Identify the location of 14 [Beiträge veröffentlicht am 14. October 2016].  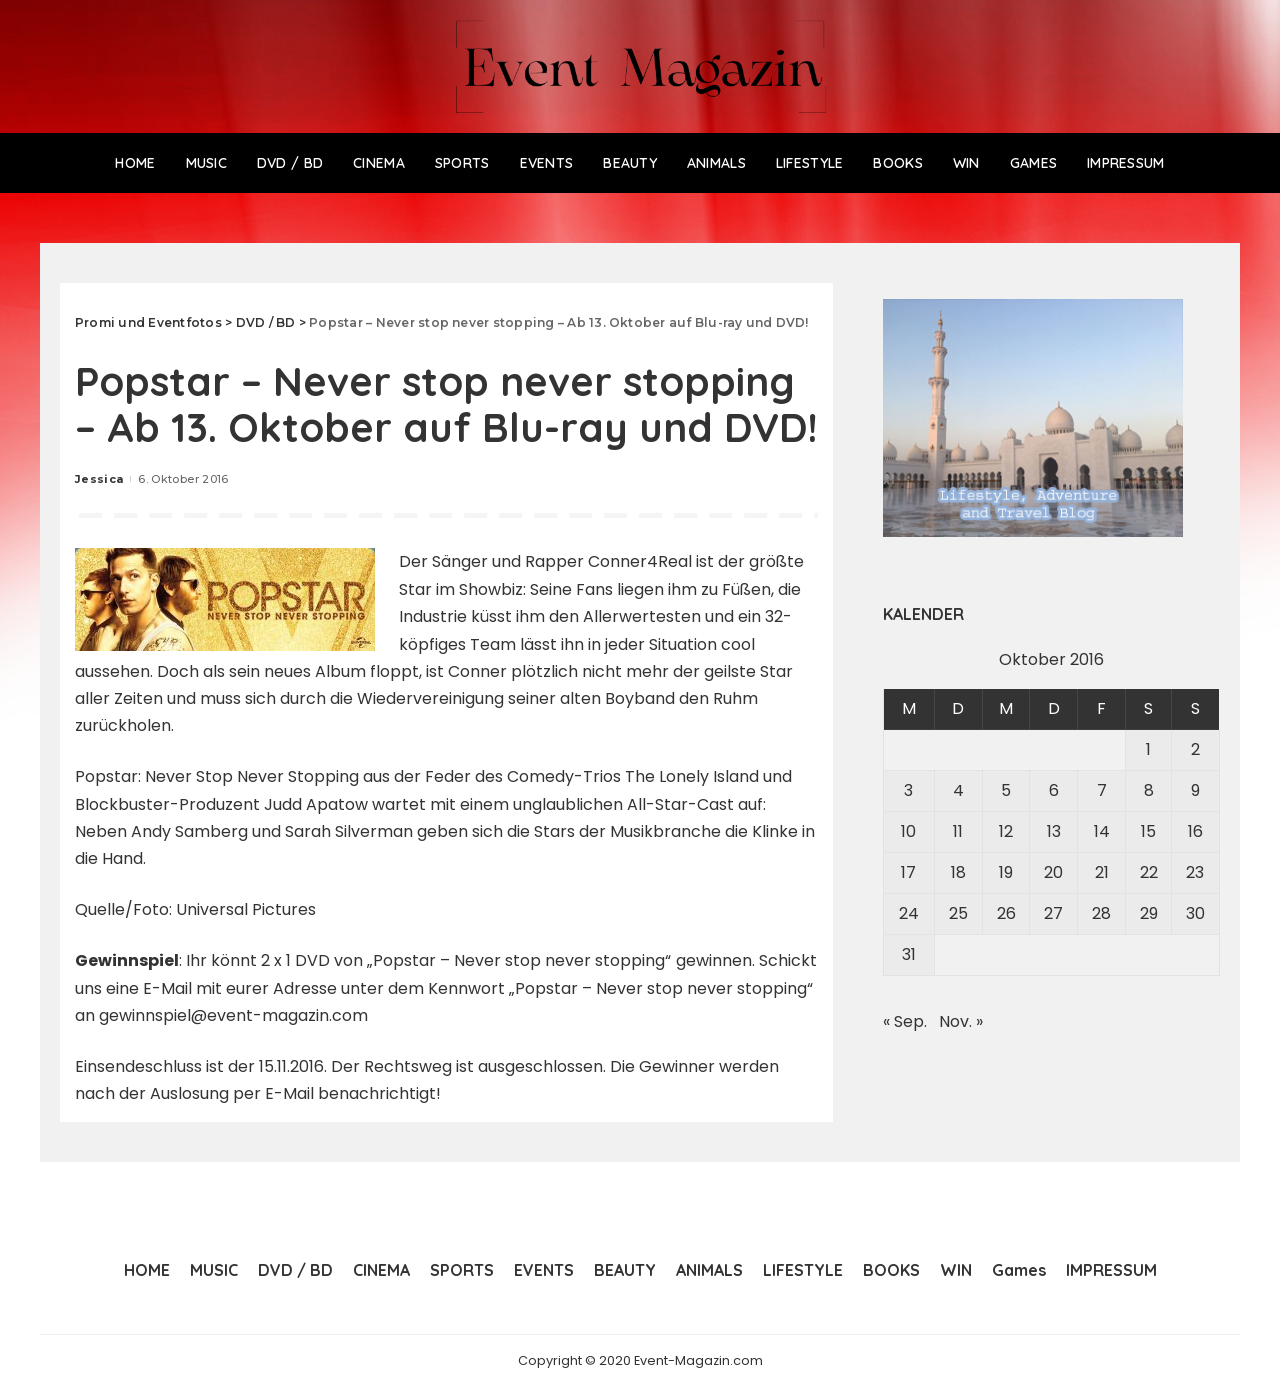
(1102, 831).